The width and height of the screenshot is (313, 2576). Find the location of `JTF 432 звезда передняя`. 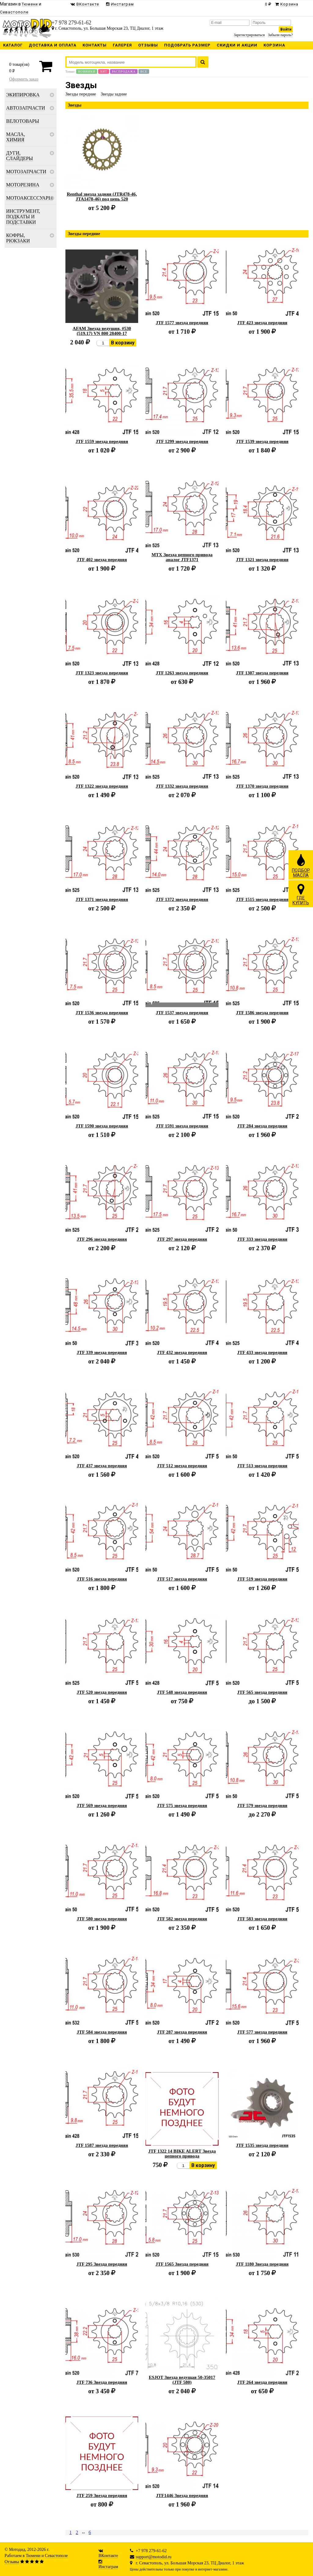

JTF 432 звезда передняя is located at coordinates (182, 1352).